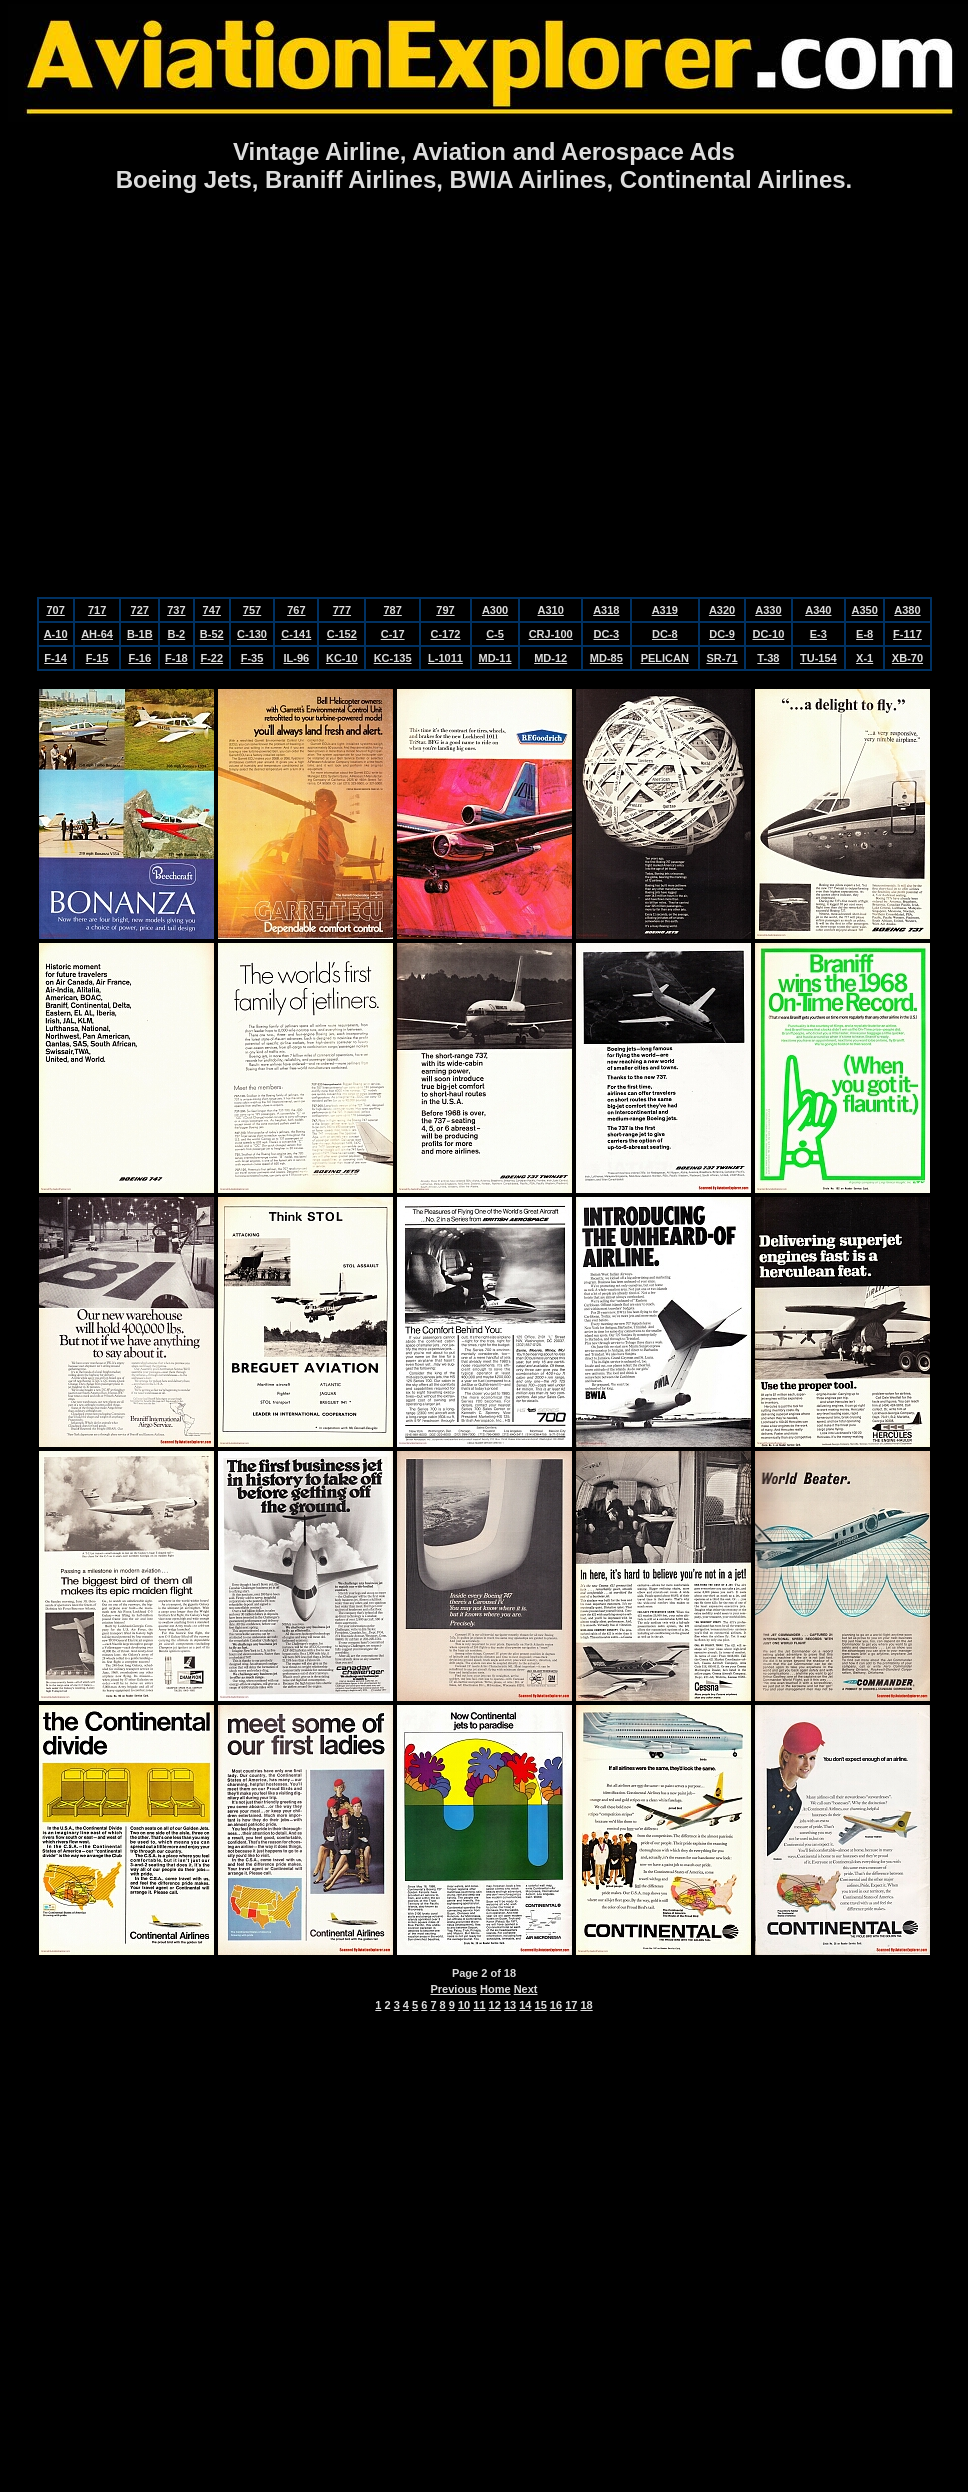 Image resolution: width=968 pixels, height=2492 pixels. I want to click on IL-96, so click(296, 658).